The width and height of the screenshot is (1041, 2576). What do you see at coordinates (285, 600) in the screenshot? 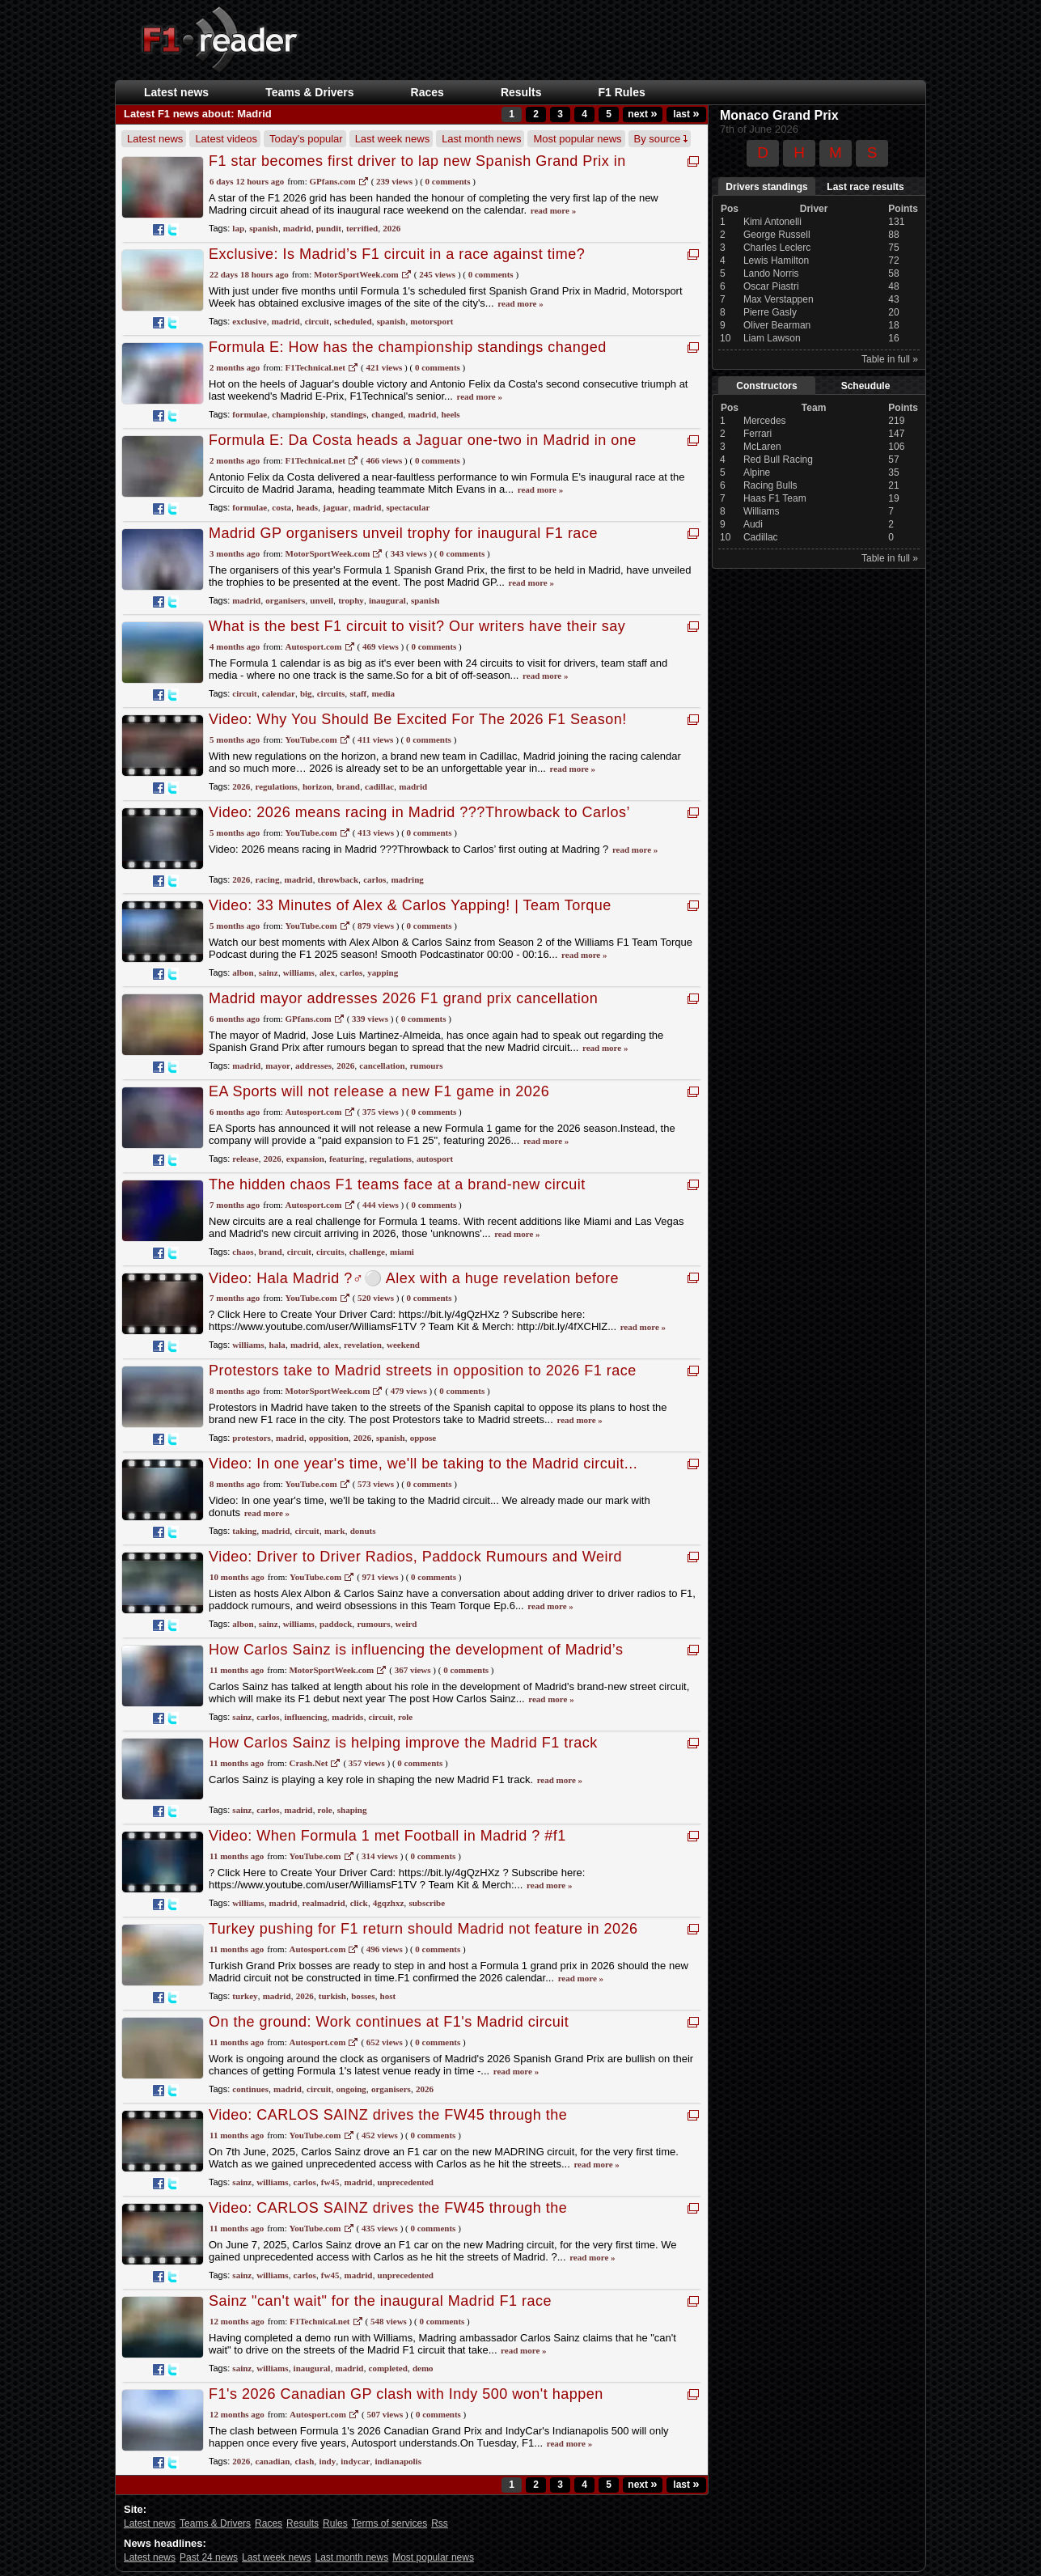
I see `organisers` at bounding box center [285, 600].